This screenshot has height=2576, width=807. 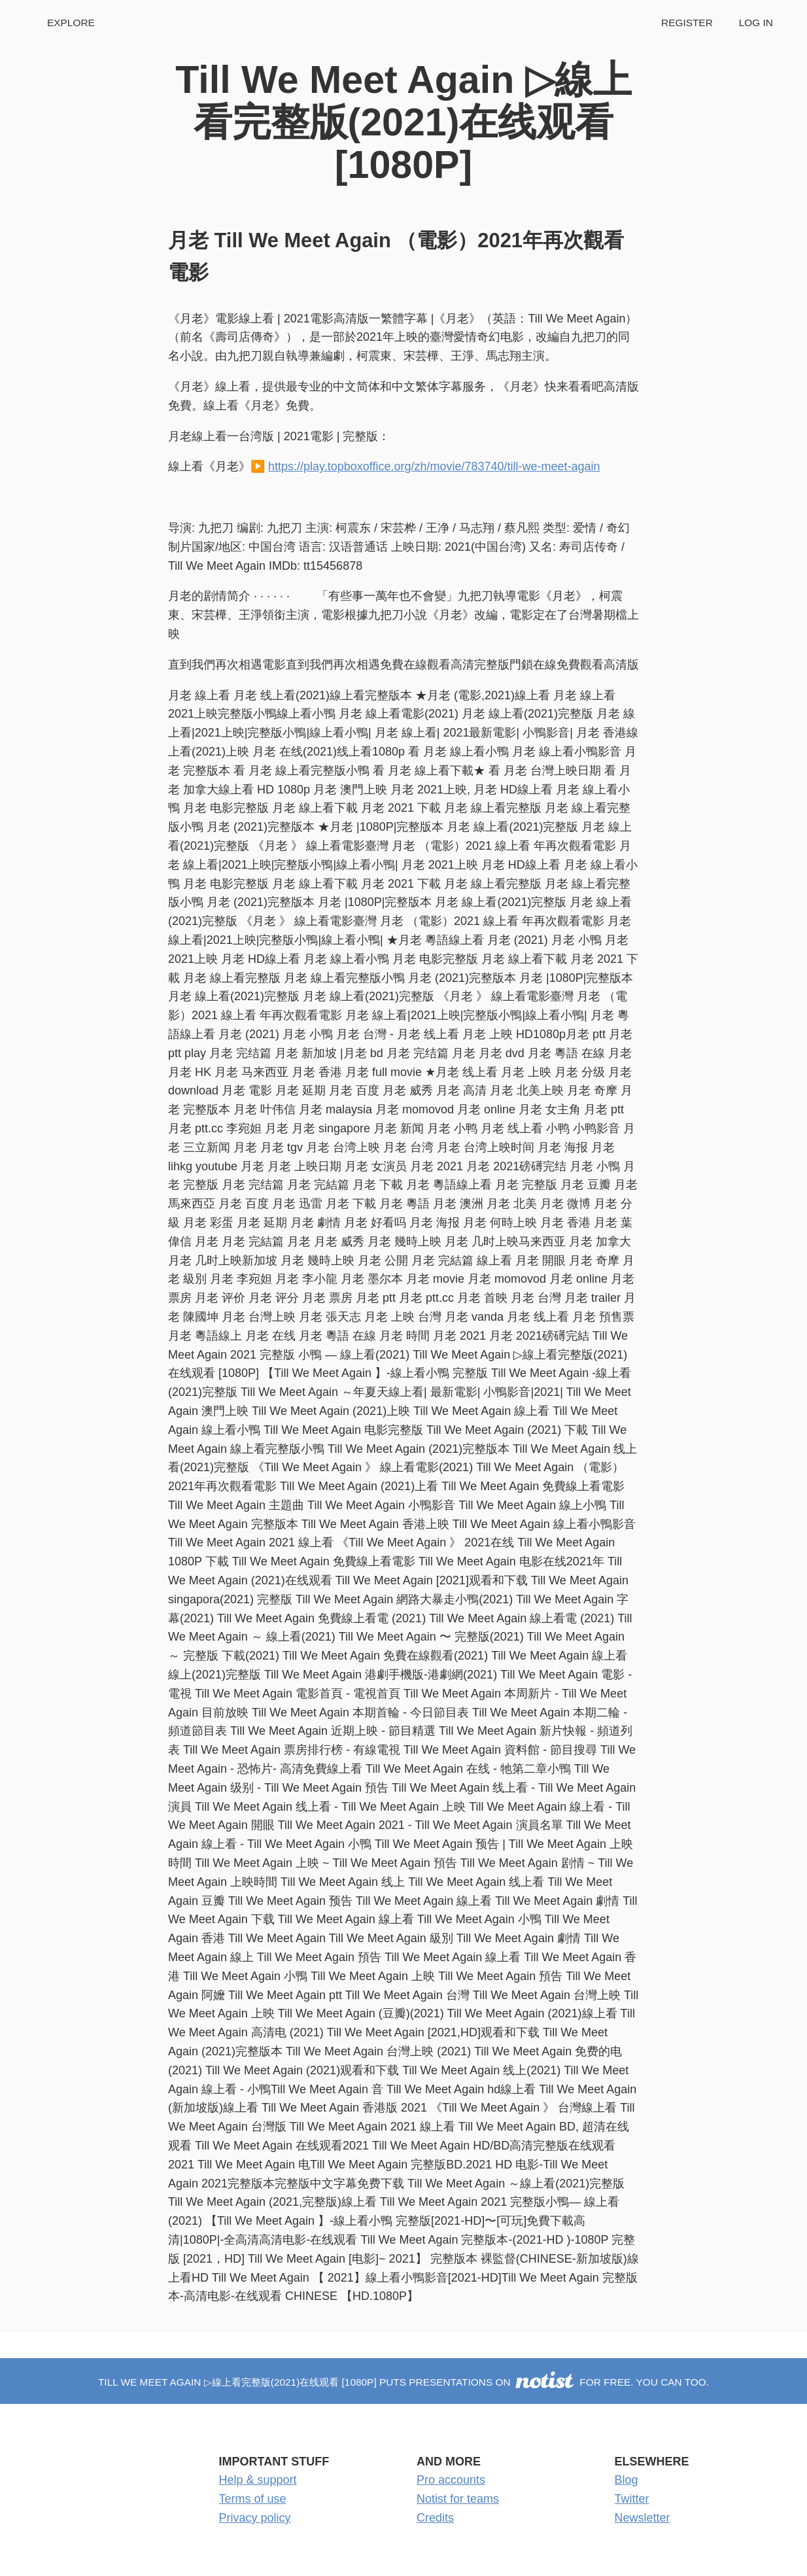 What do you see at coordinates (255, 2517) in the screenshot?
I see `Privacy policy` at bounding box center [255, 2517].